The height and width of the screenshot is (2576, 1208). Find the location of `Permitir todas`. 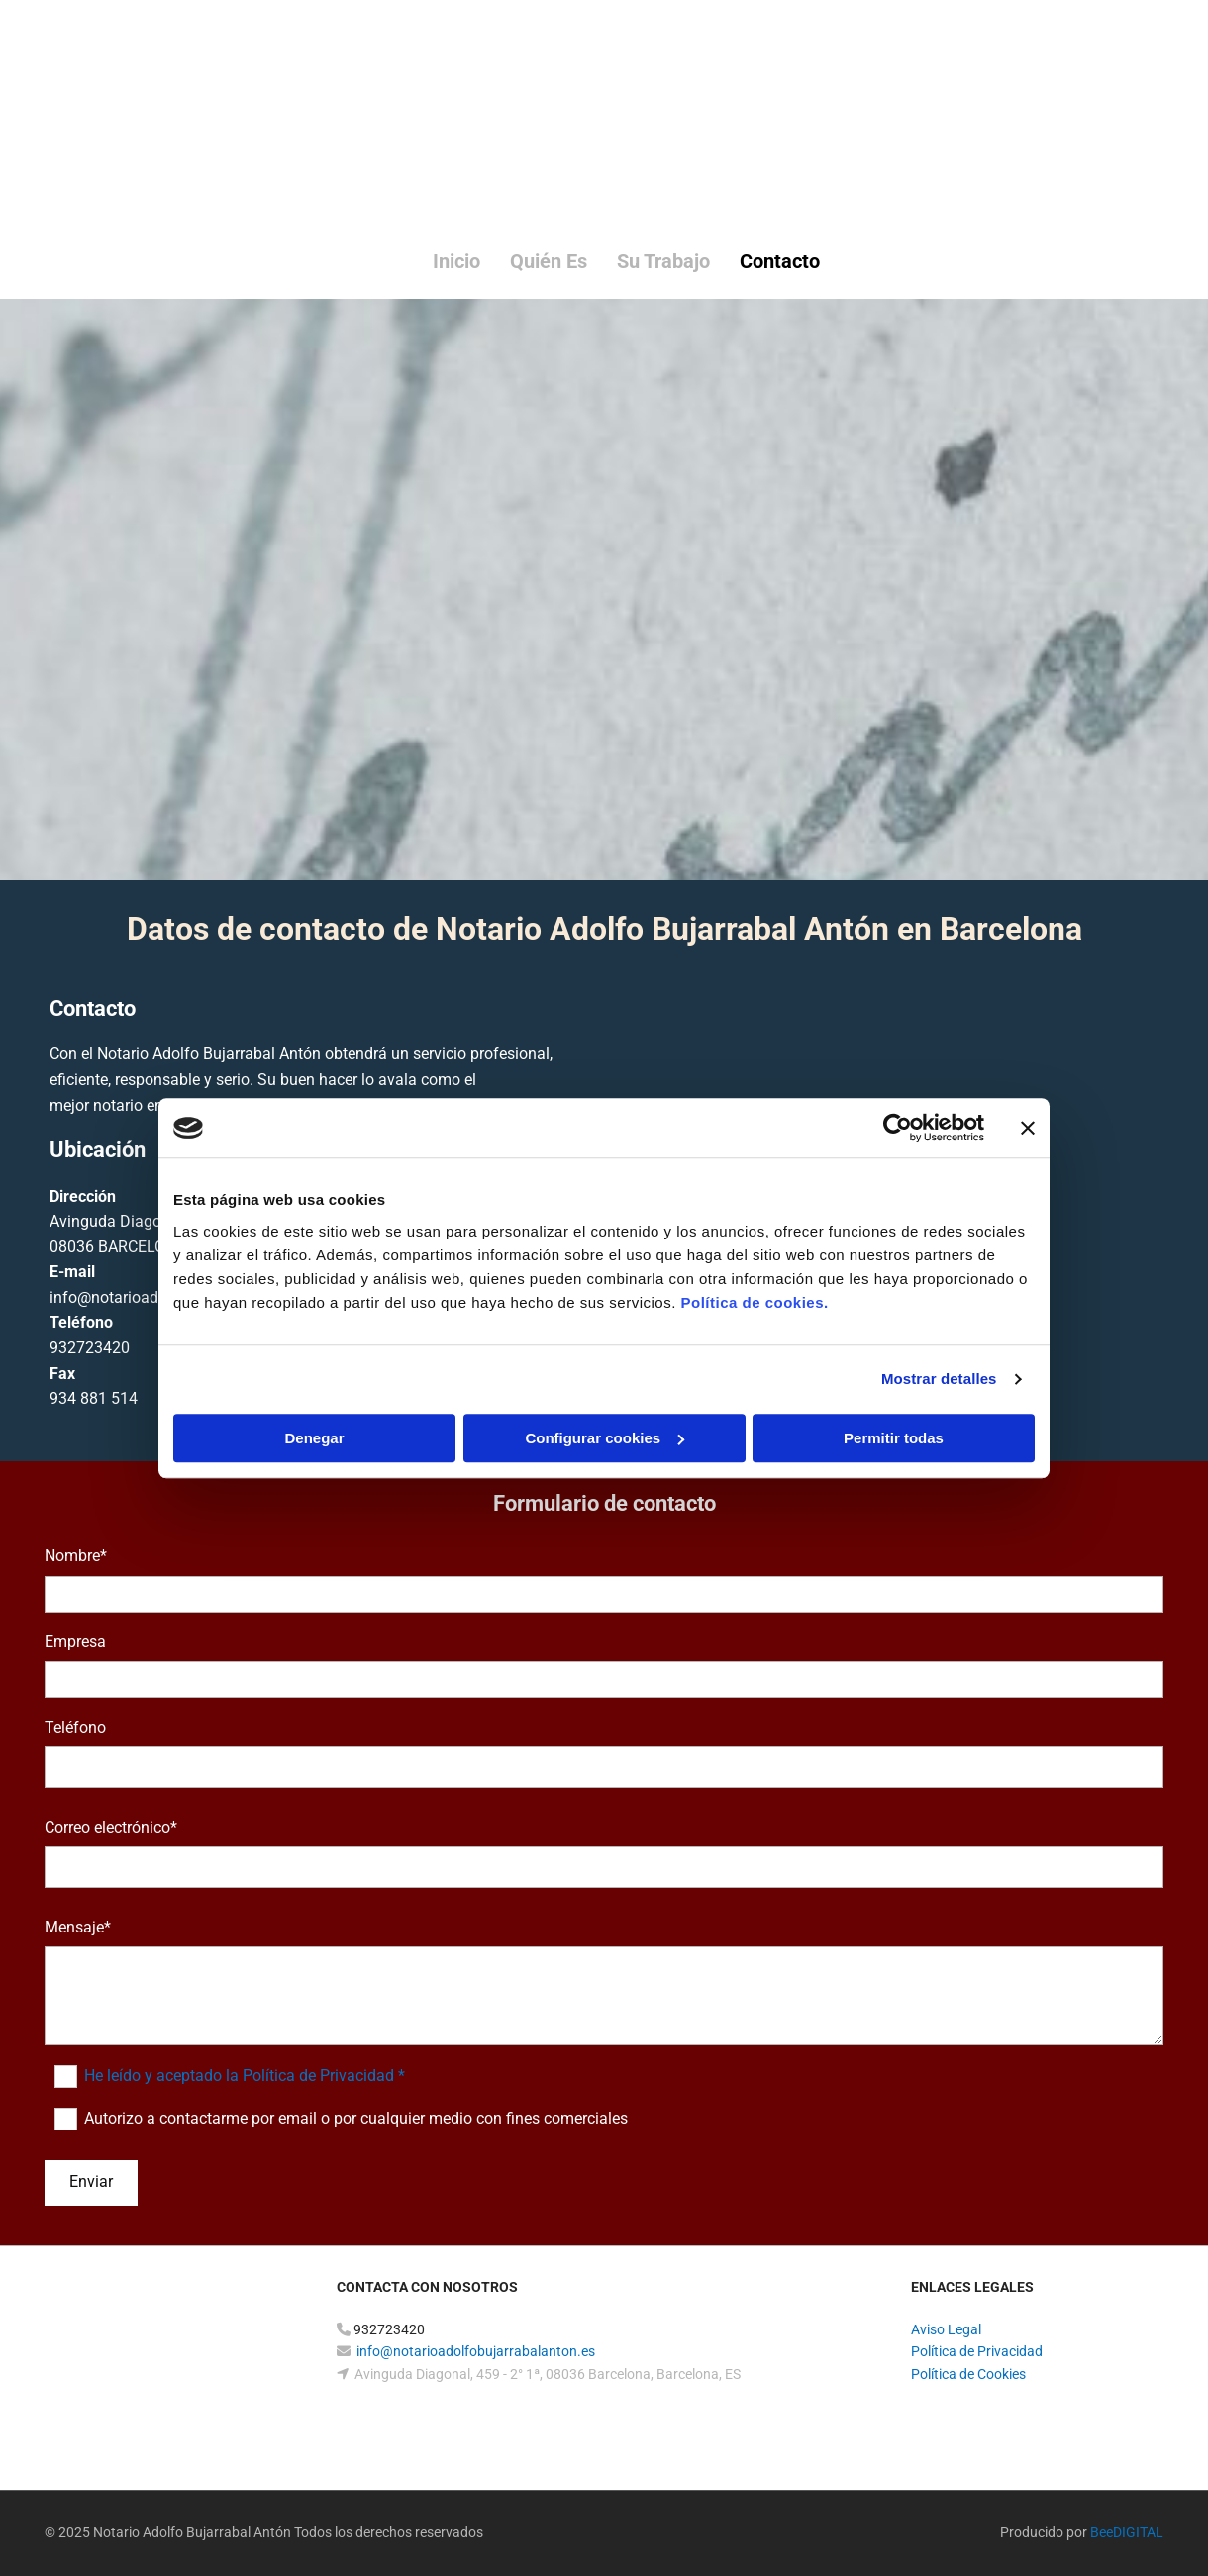

Permitir todas is located at coordinates (894, 1438).